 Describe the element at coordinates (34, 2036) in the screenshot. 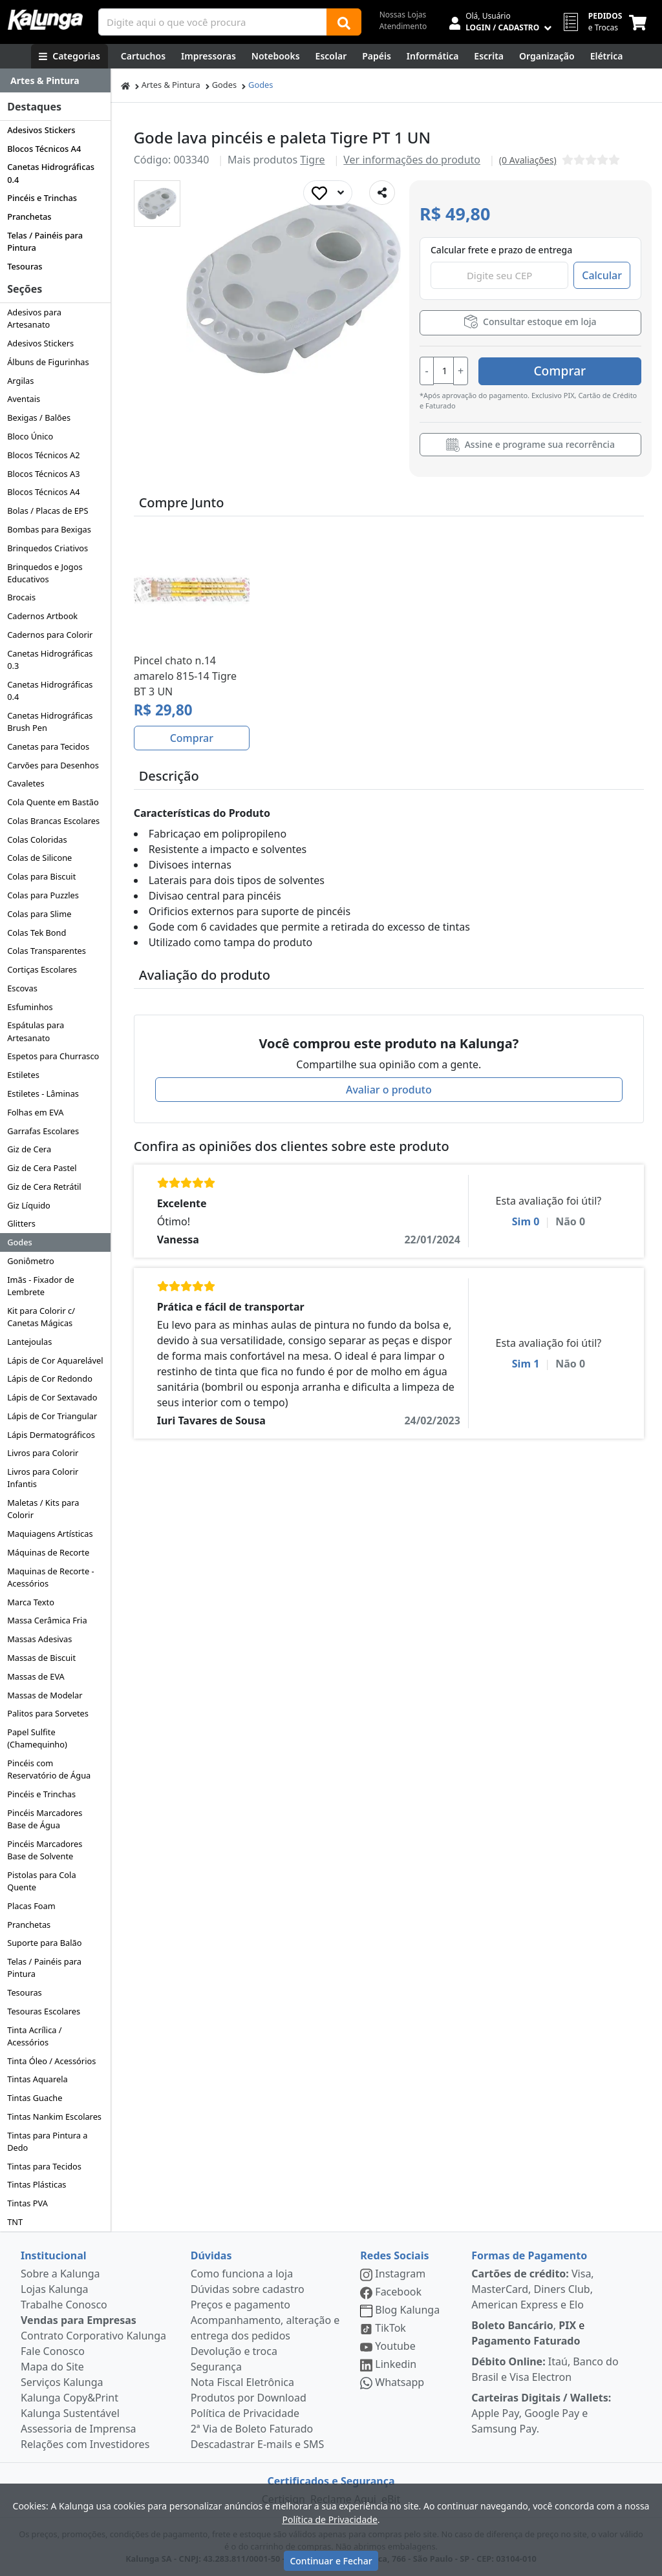

I see `Tinta Acrílica / Acessórios` at that location.